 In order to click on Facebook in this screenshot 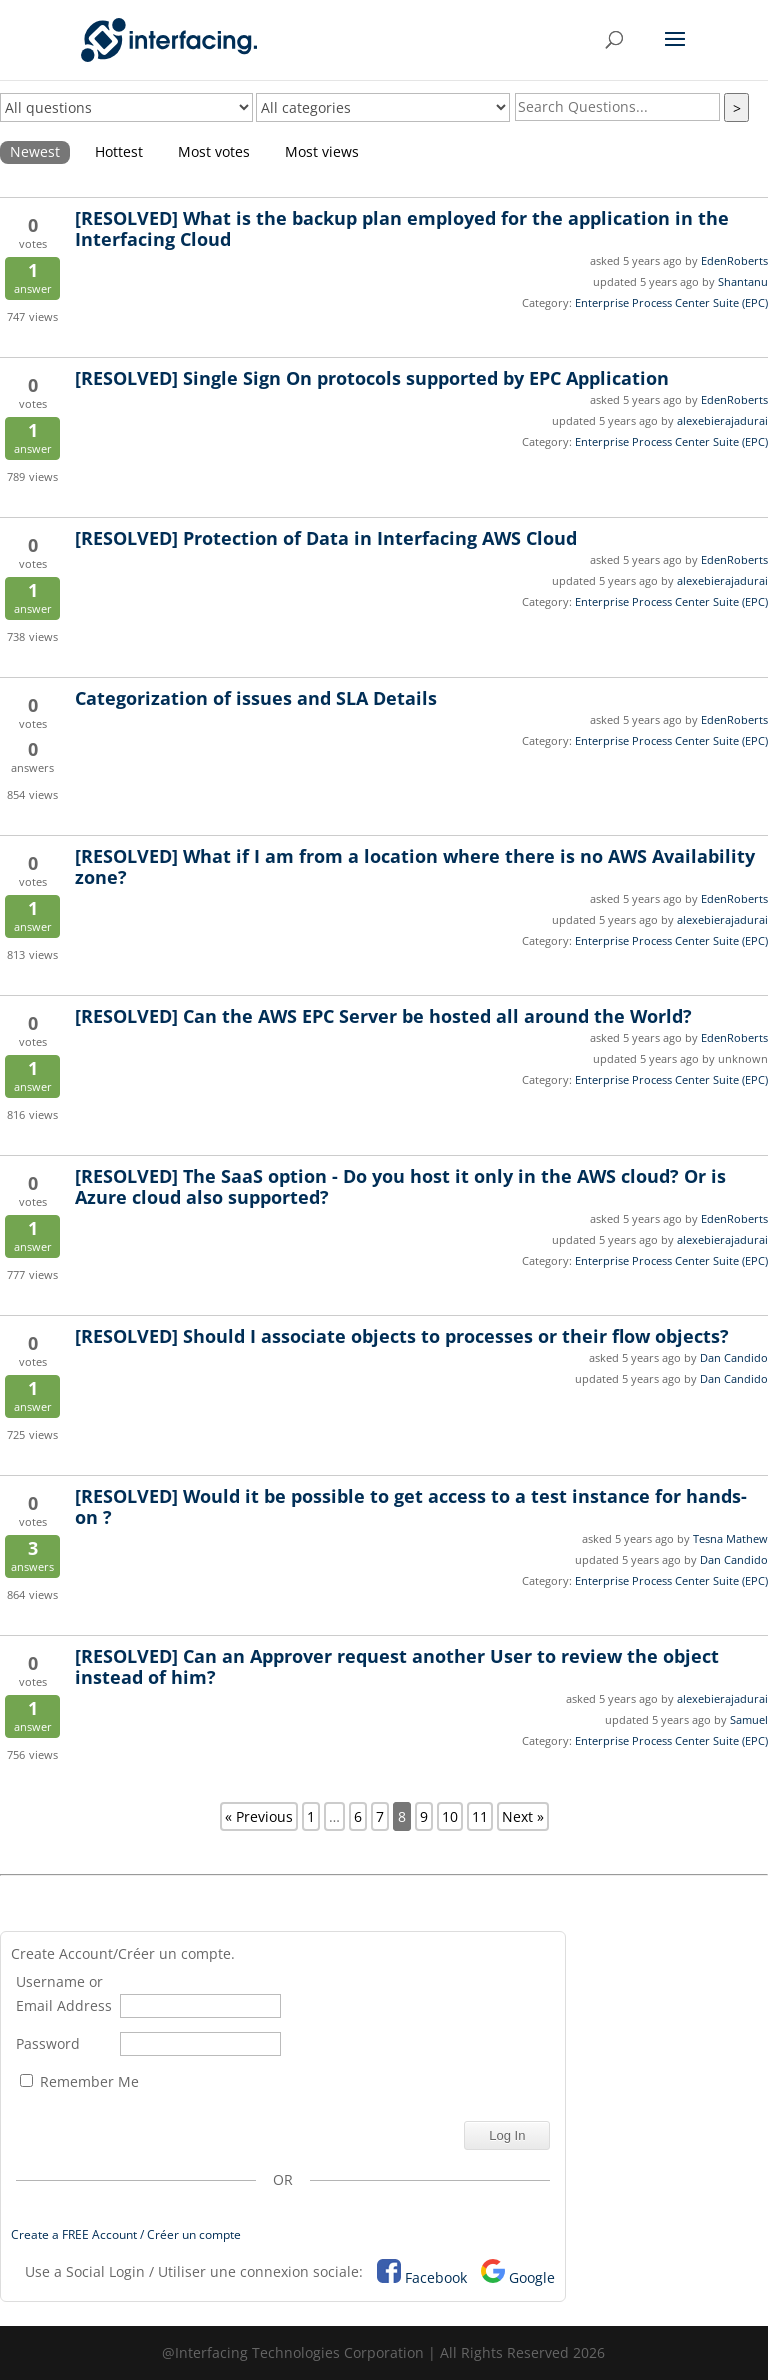, I will do `click(436, 2277)`.